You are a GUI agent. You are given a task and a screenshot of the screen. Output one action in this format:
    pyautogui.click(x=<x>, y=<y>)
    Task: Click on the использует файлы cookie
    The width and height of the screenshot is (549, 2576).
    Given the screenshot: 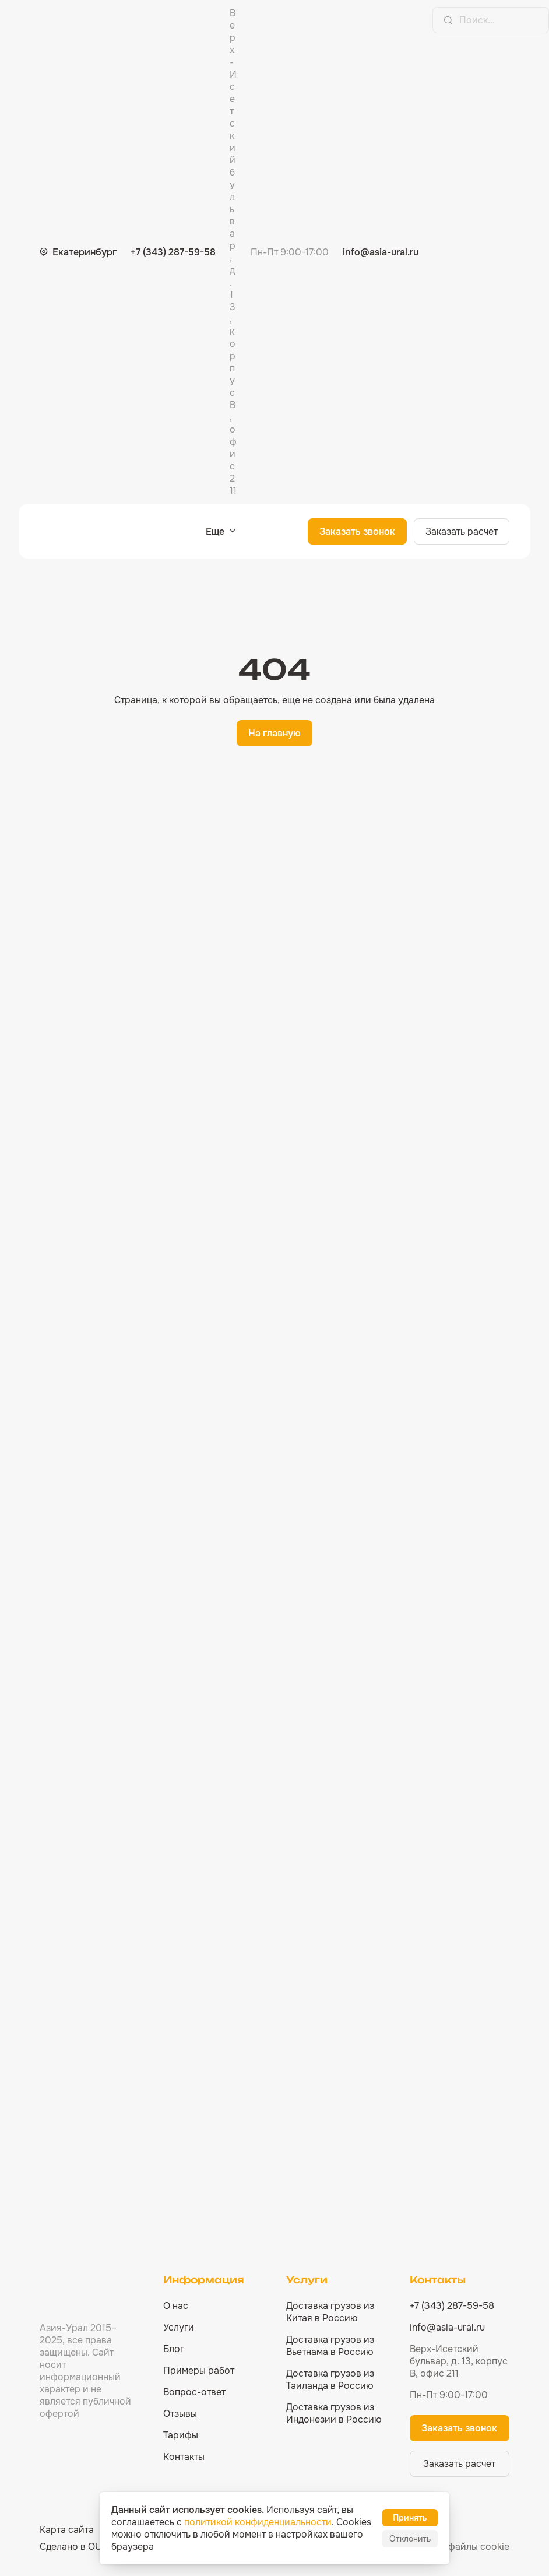 What is the action you would take?
    pyautogui.click(x=452, y=2546)
    